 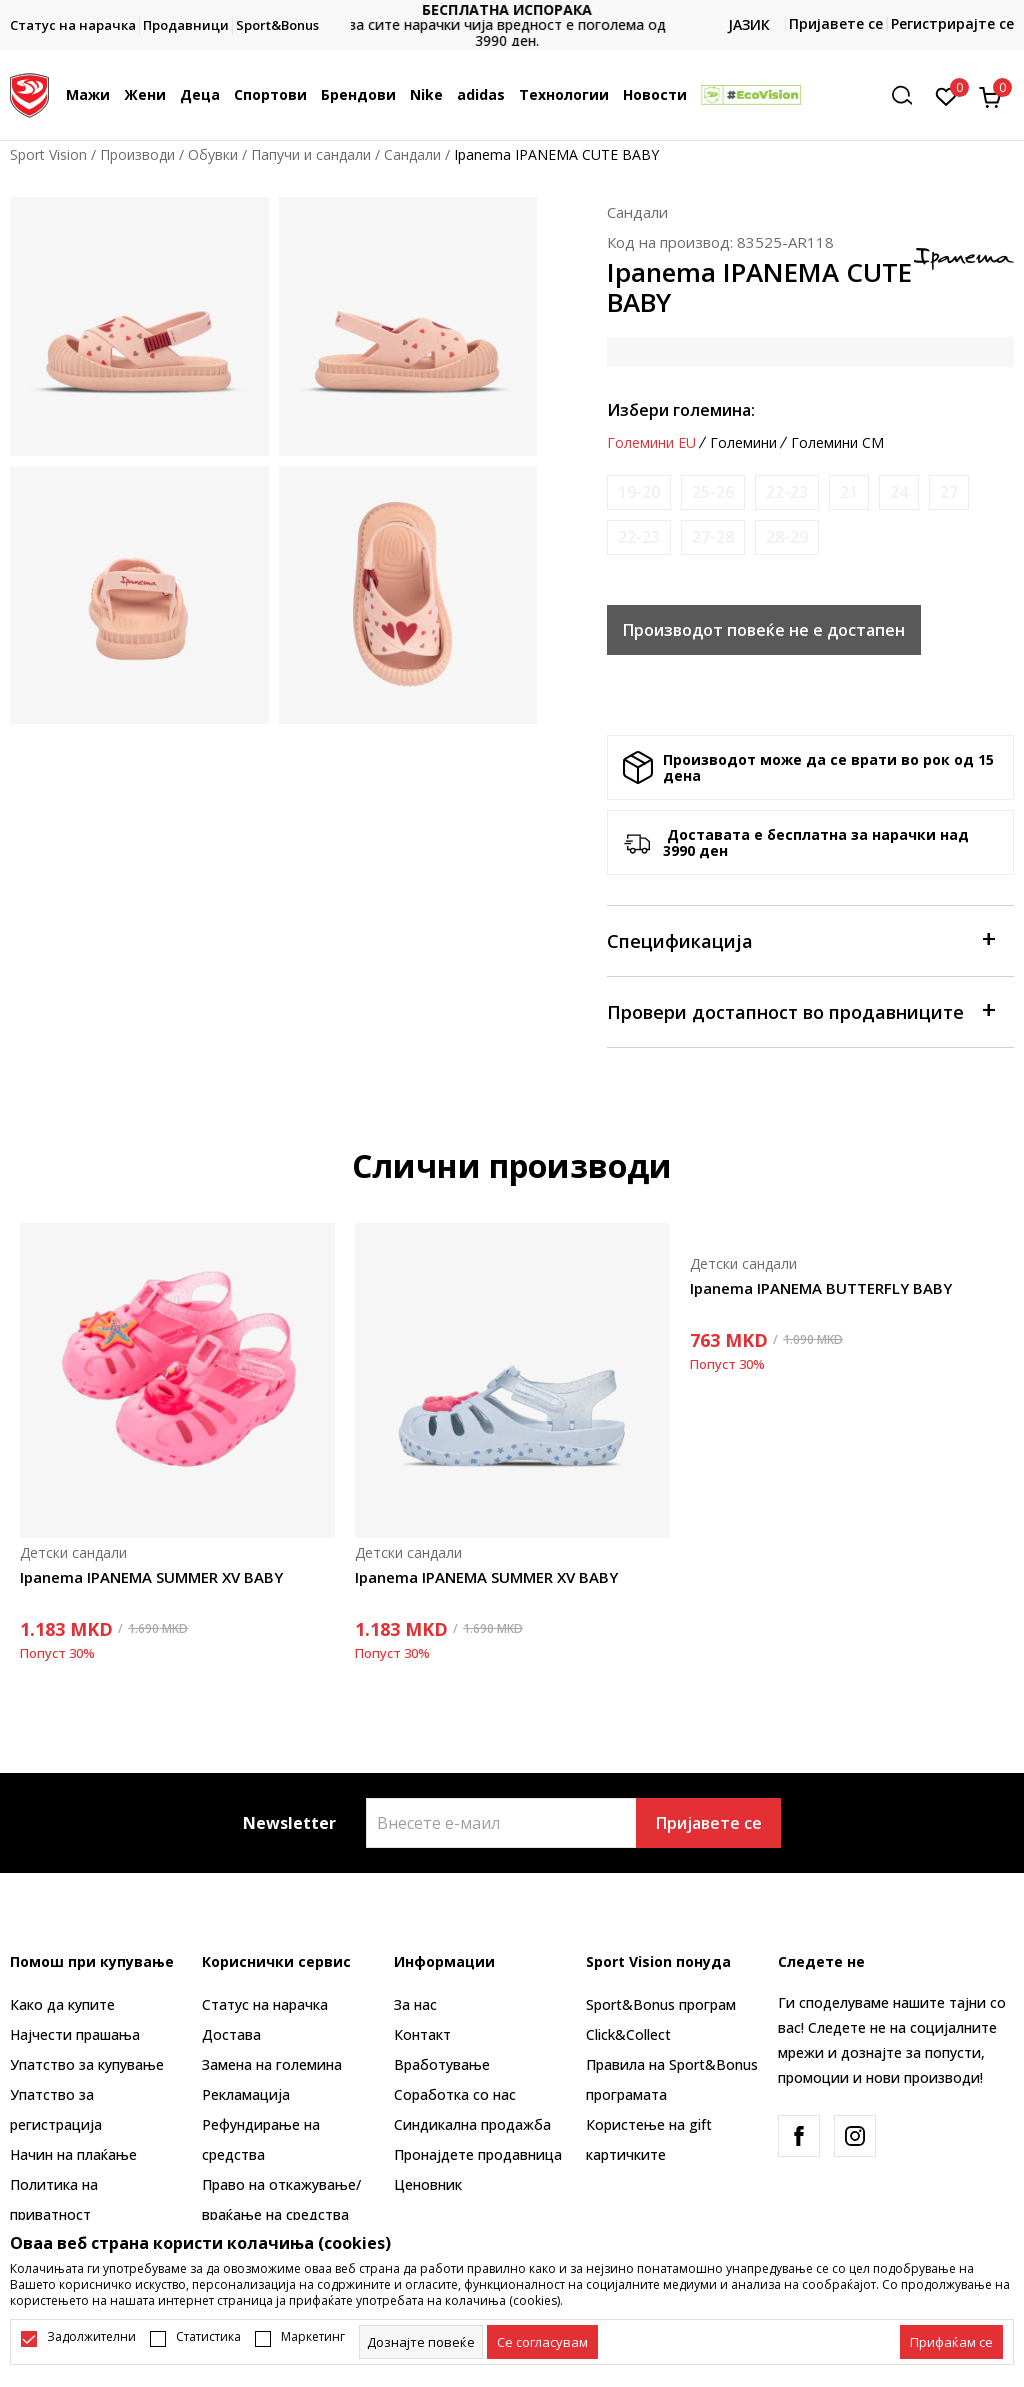 I want to click on Достава, so click(x=231, y=2034).